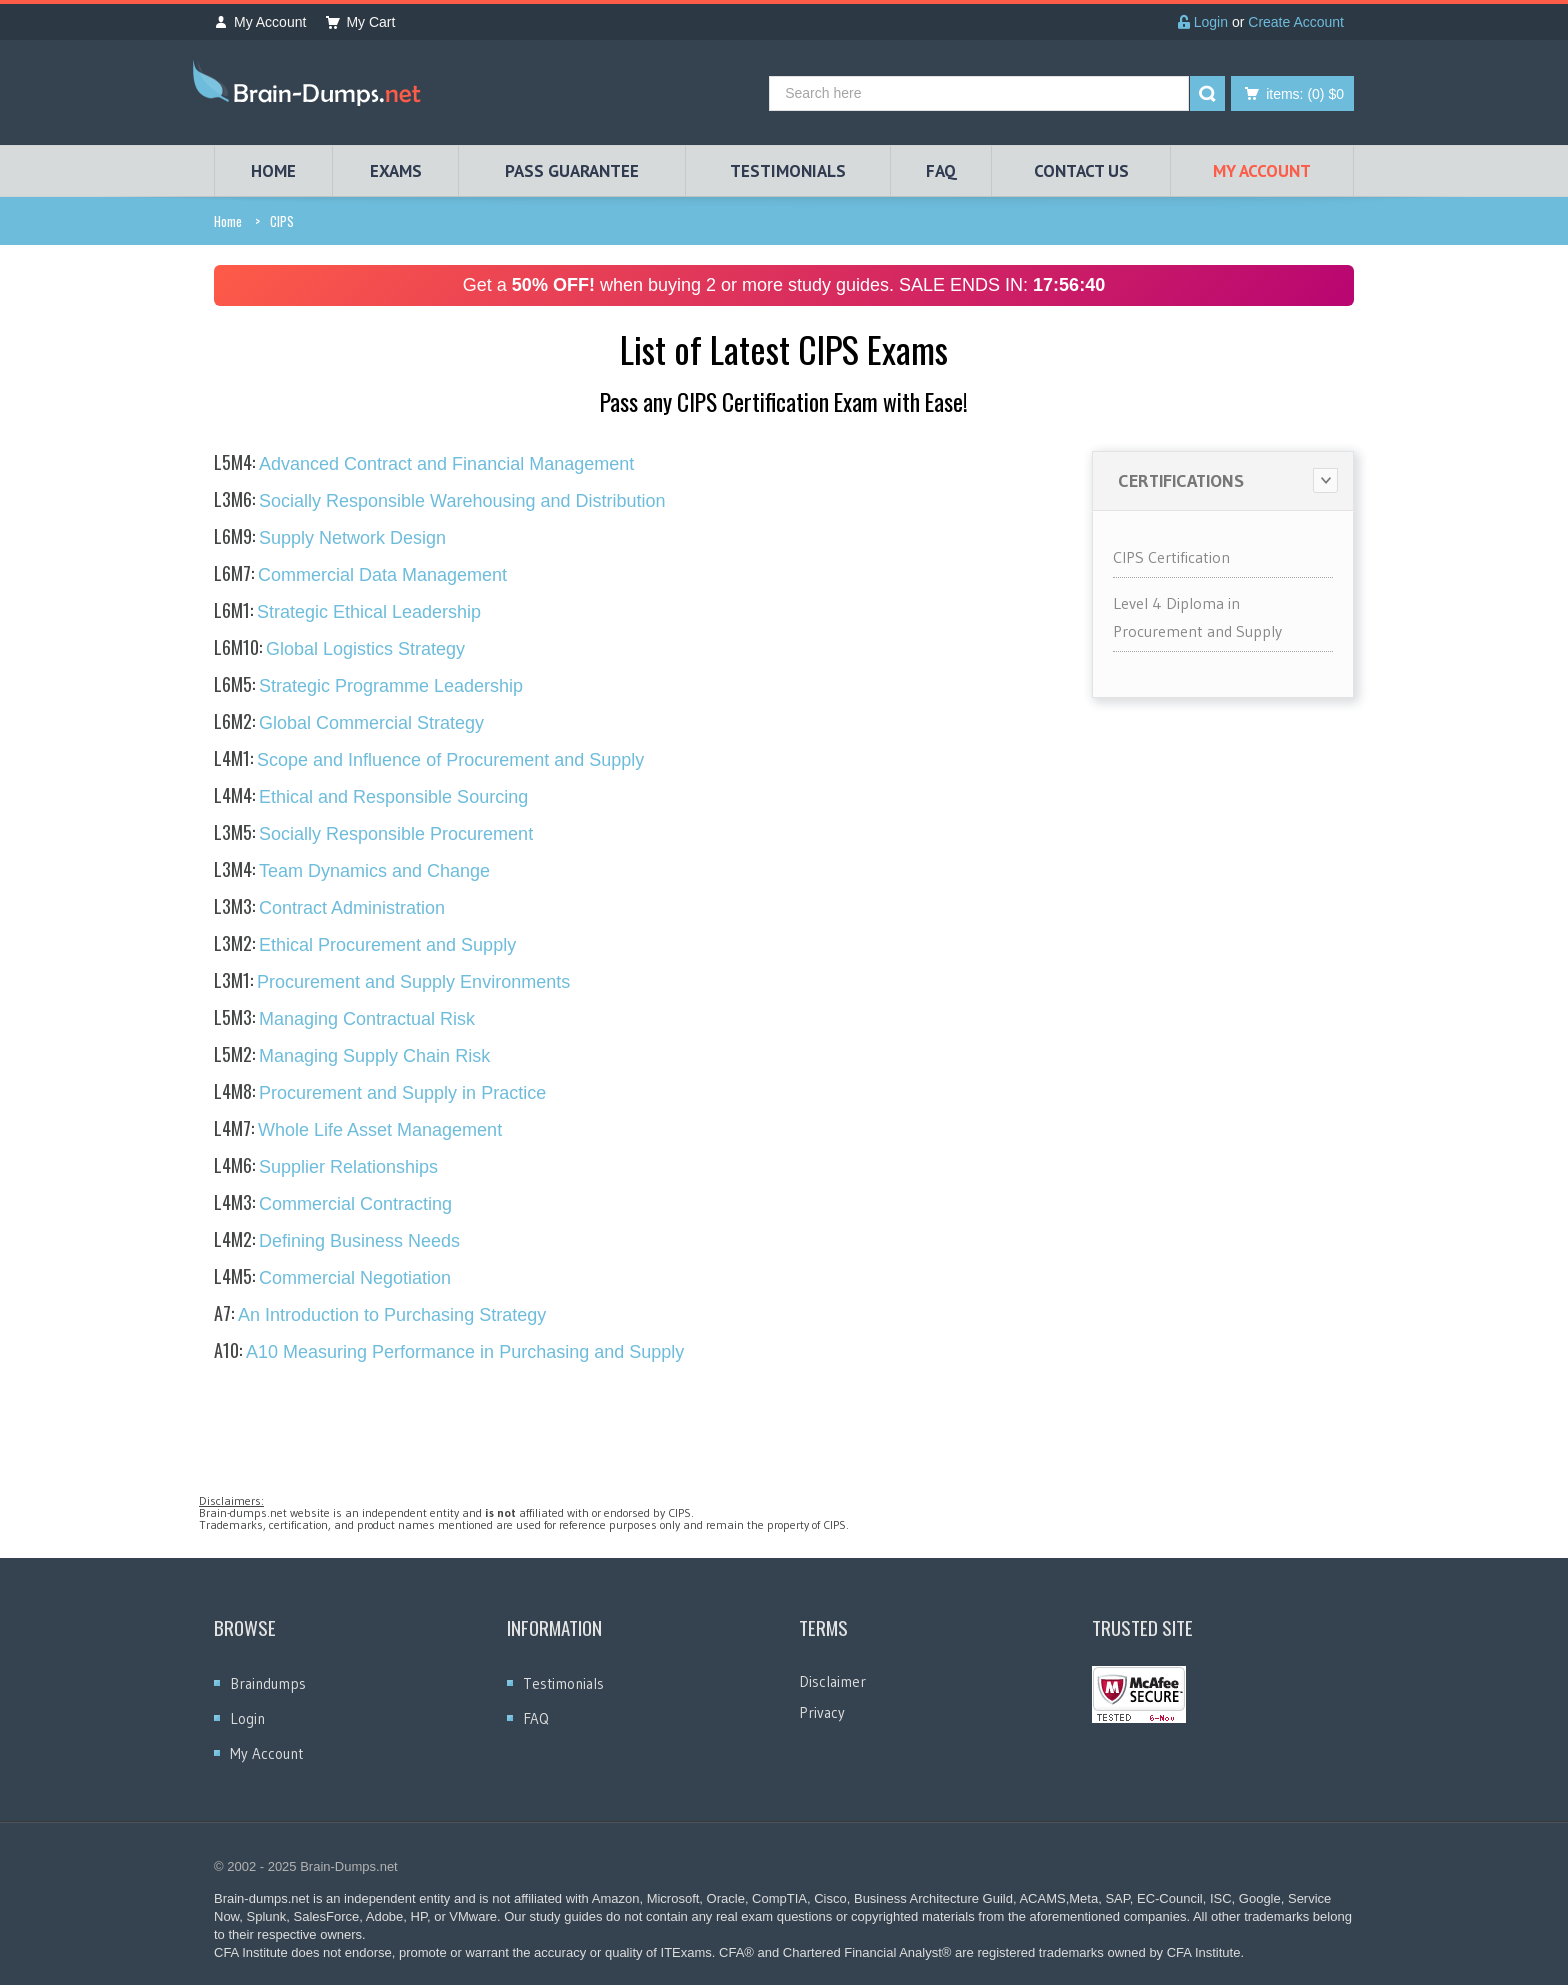 This screenshot has width=1568, height=1985. Describe the element at coordinates (352, 1056) in the screenshot. I see `Managing Supply Chain Risk` at that location.